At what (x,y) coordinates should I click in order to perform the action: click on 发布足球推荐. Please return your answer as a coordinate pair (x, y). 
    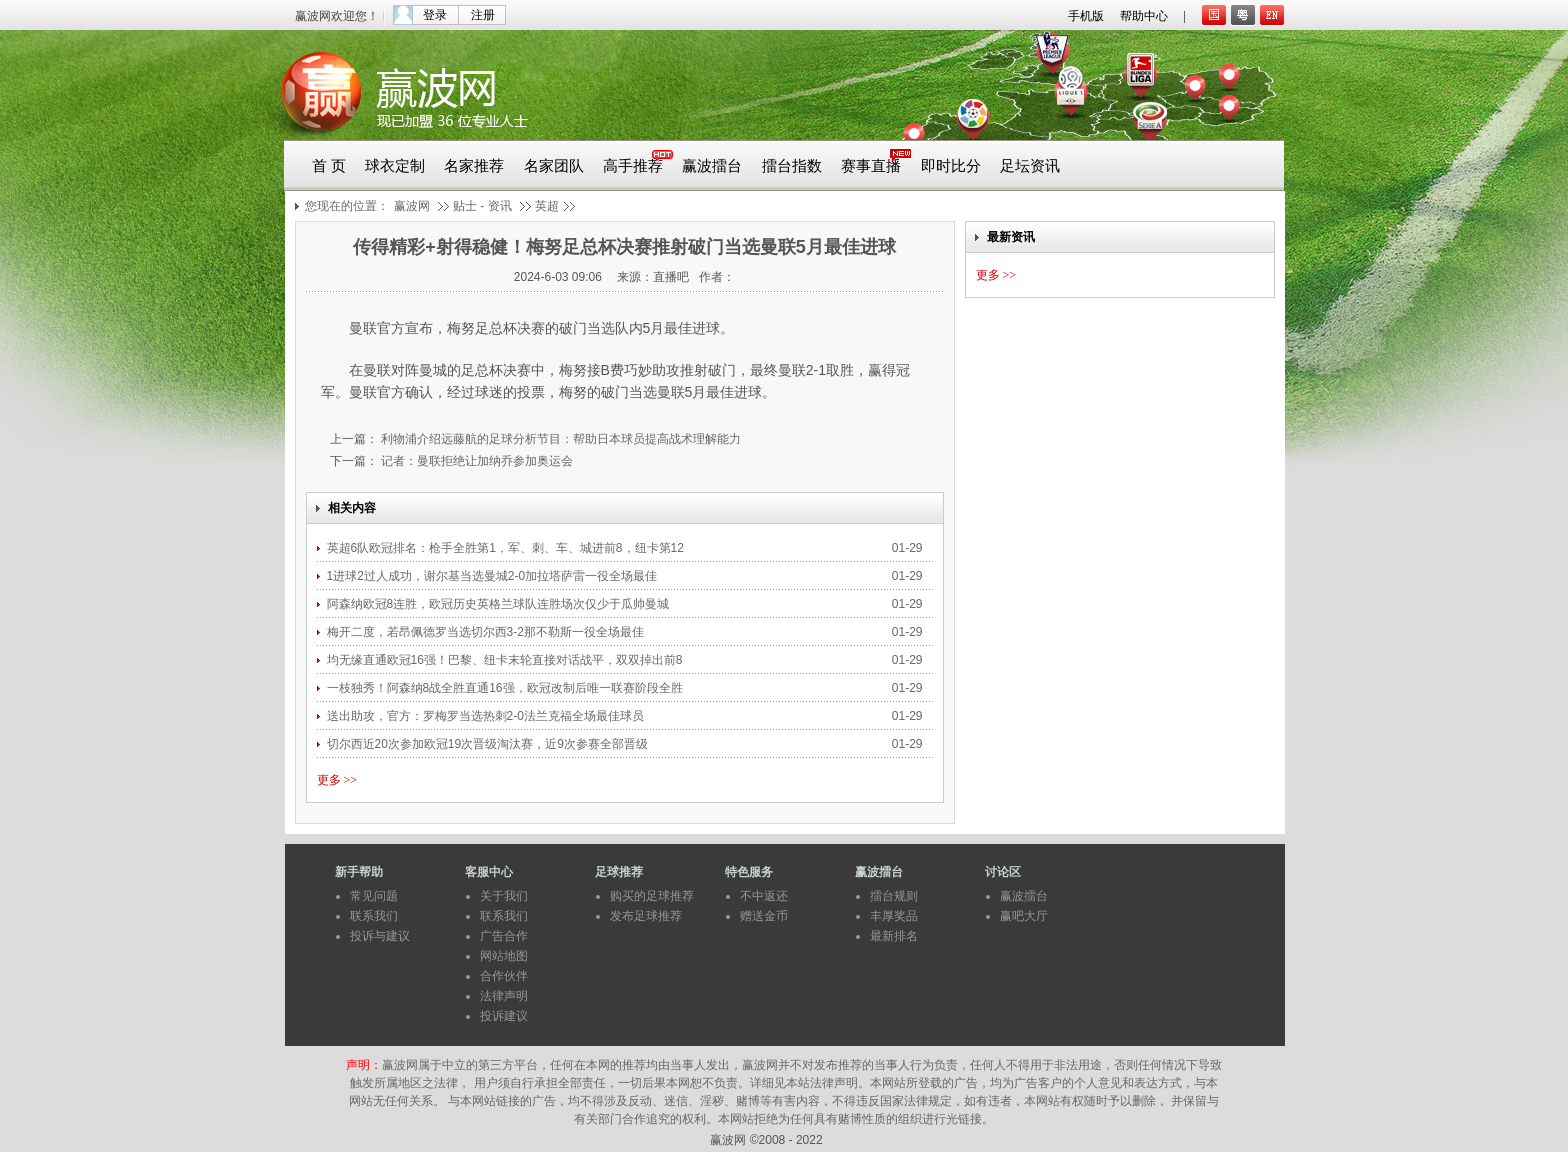
    Looking at the image, I should click on (646, 916).